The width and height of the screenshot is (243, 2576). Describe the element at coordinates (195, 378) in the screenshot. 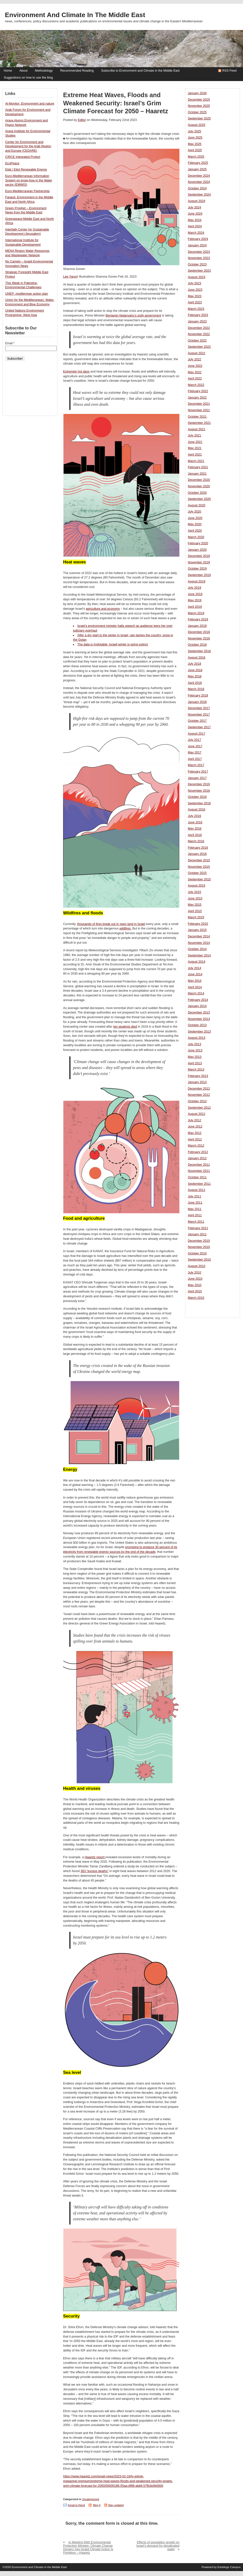

I see `April 2022` at that location.